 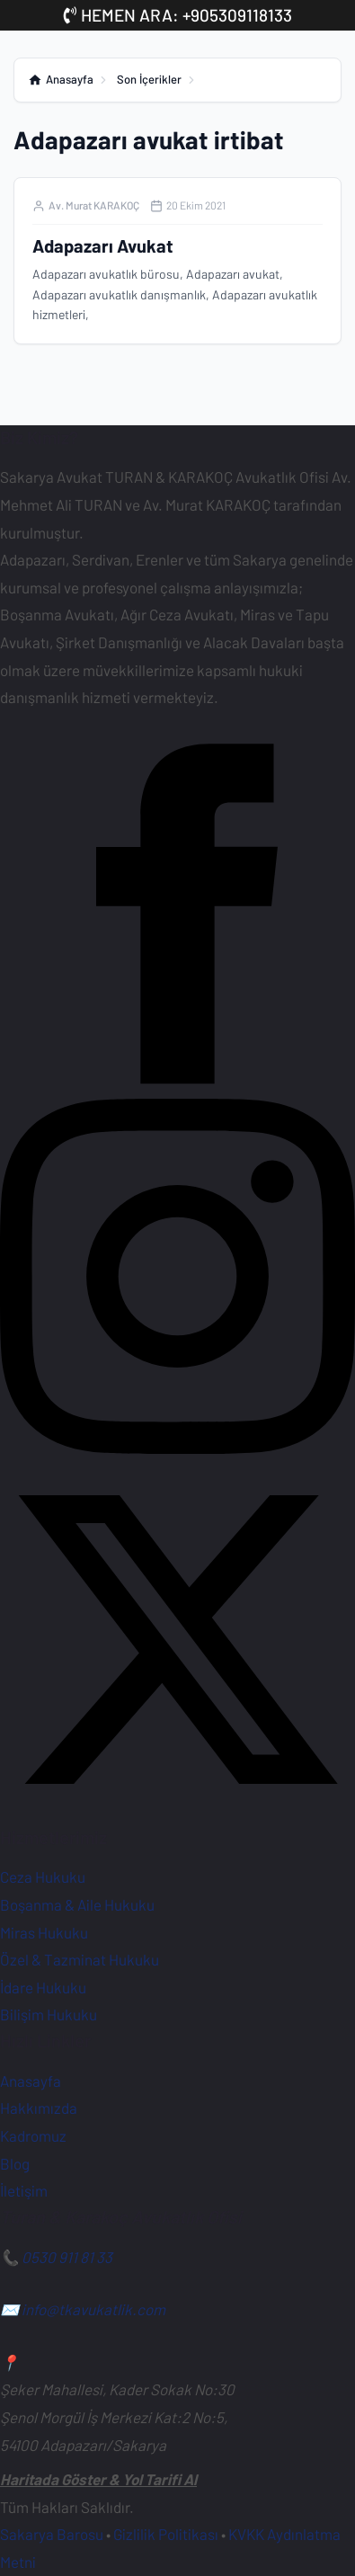 I want to click on [X (Twitter) Hesabımız], so click(x=177, y=1811).